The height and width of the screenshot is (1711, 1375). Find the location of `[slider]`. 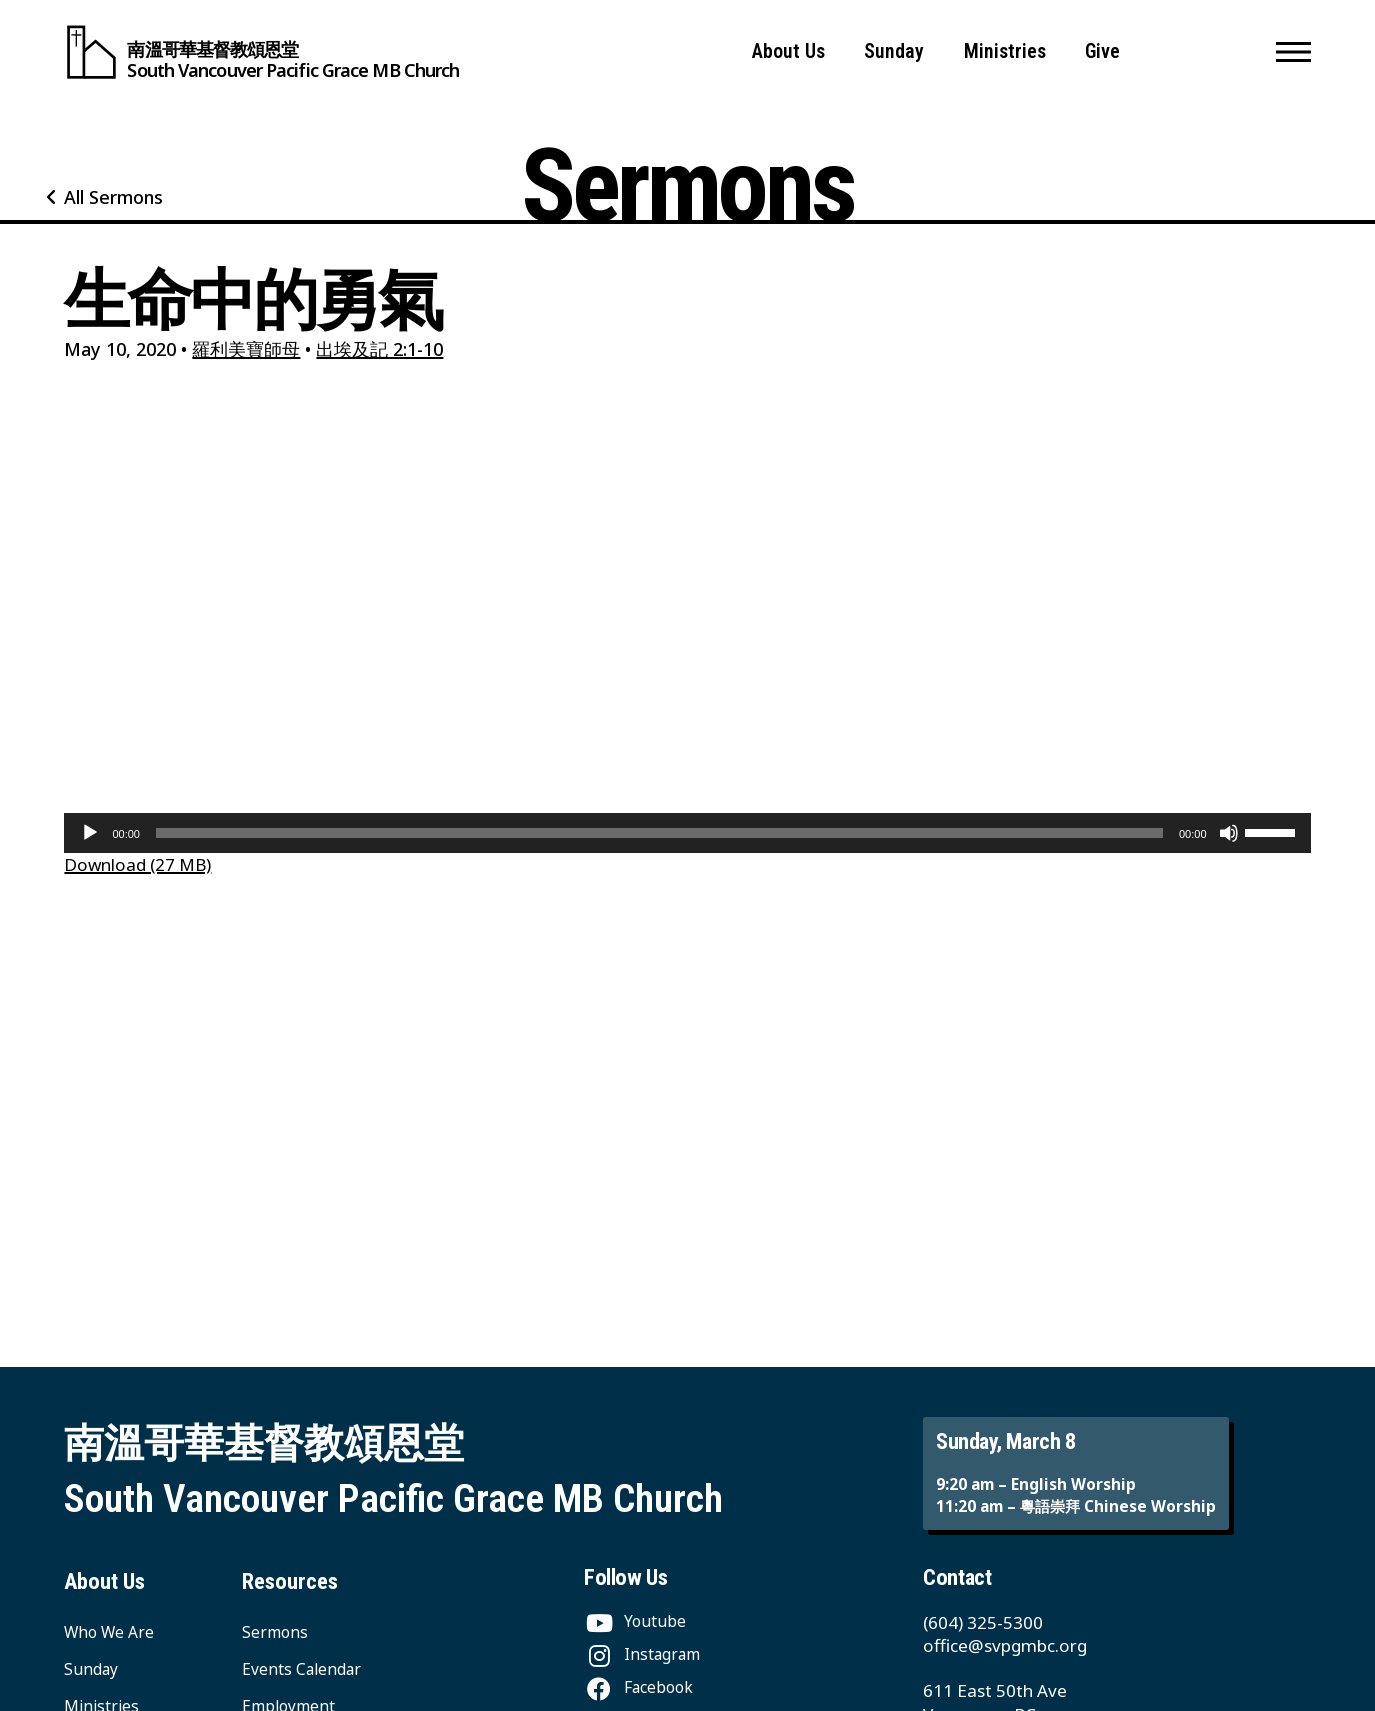

[slider] is located at coordinates (659, 833).